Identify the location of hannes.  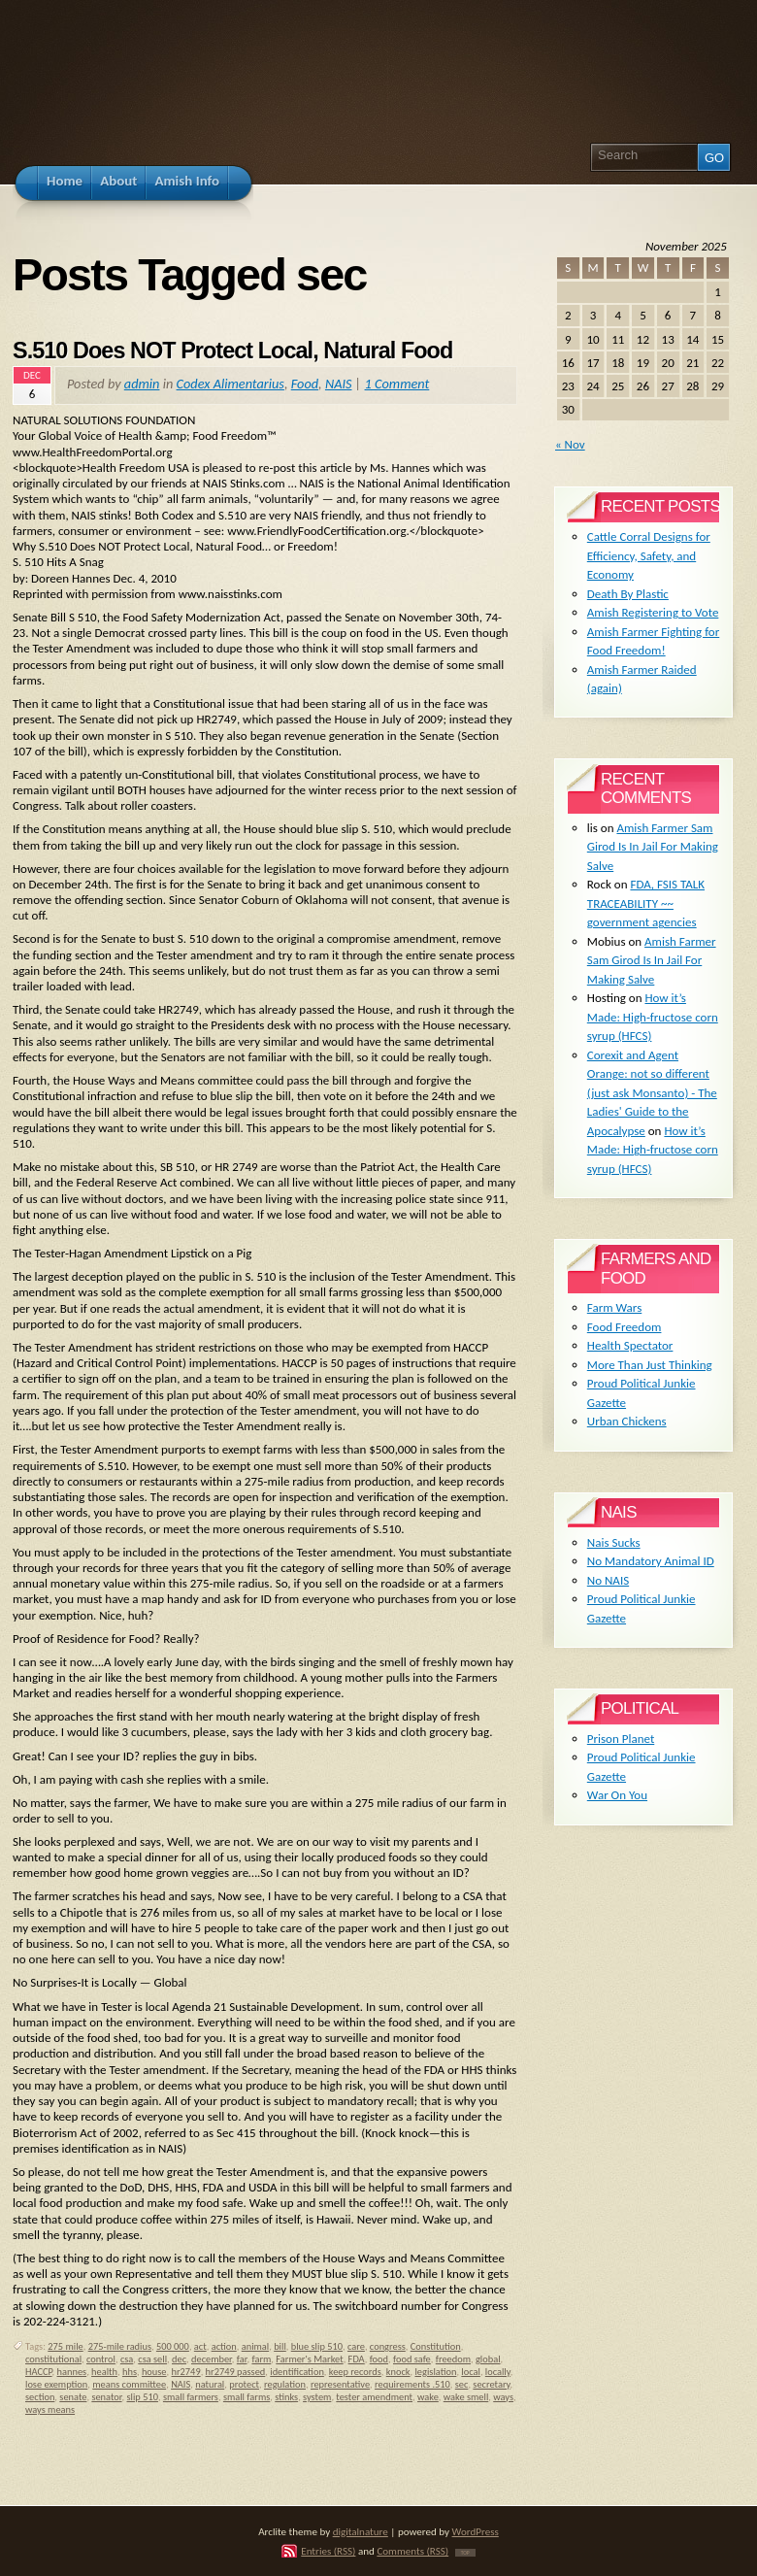
(72, 2371).